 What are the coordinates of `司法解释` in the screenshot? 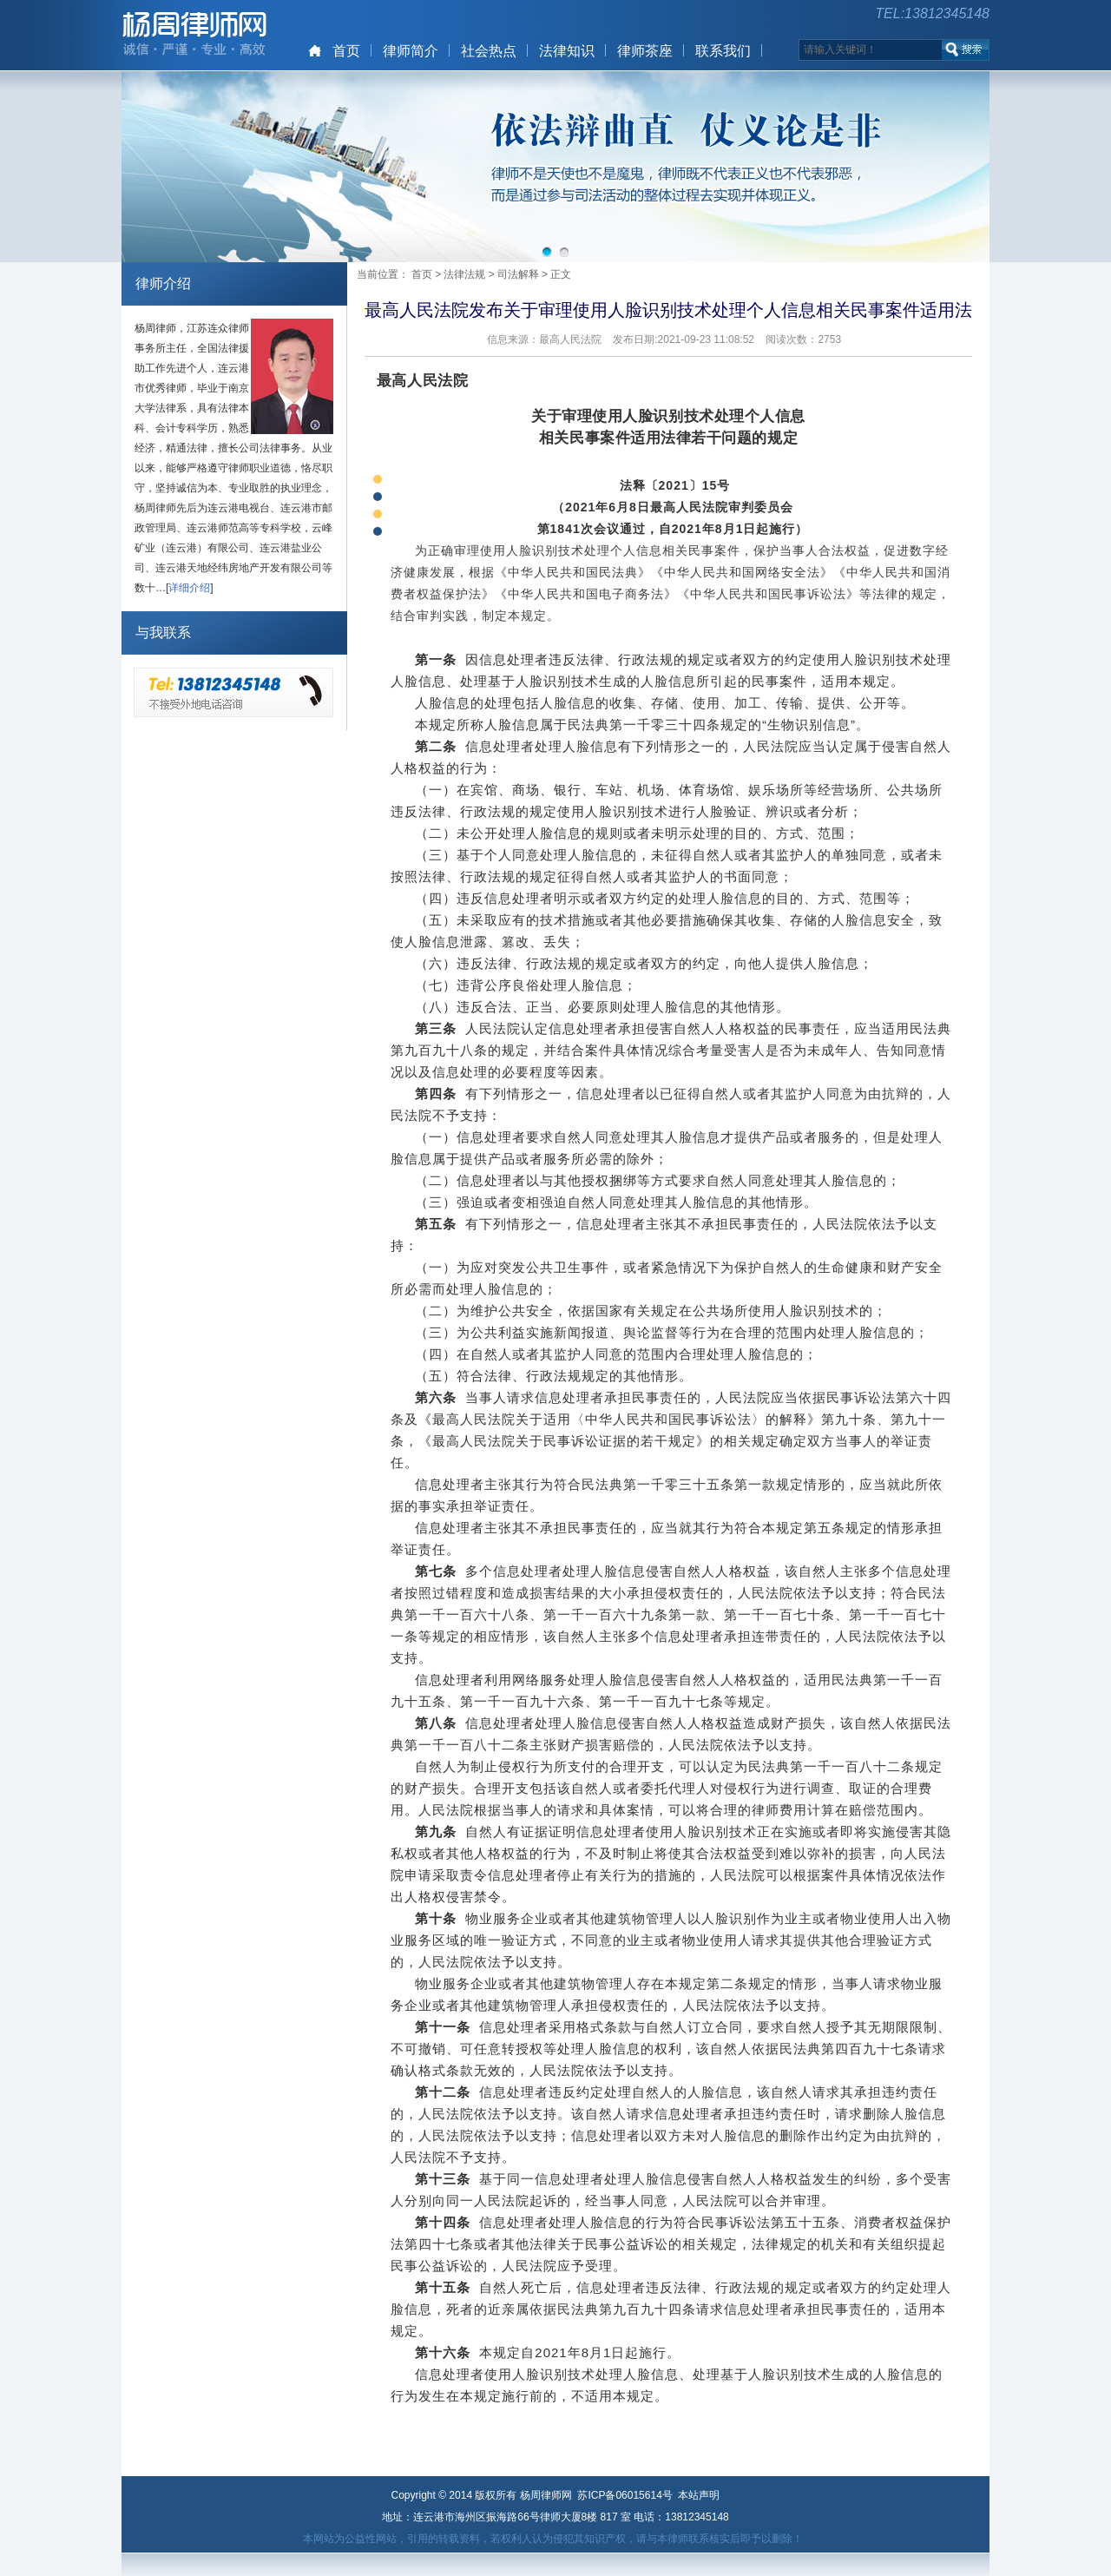 It's located at (518, 274).